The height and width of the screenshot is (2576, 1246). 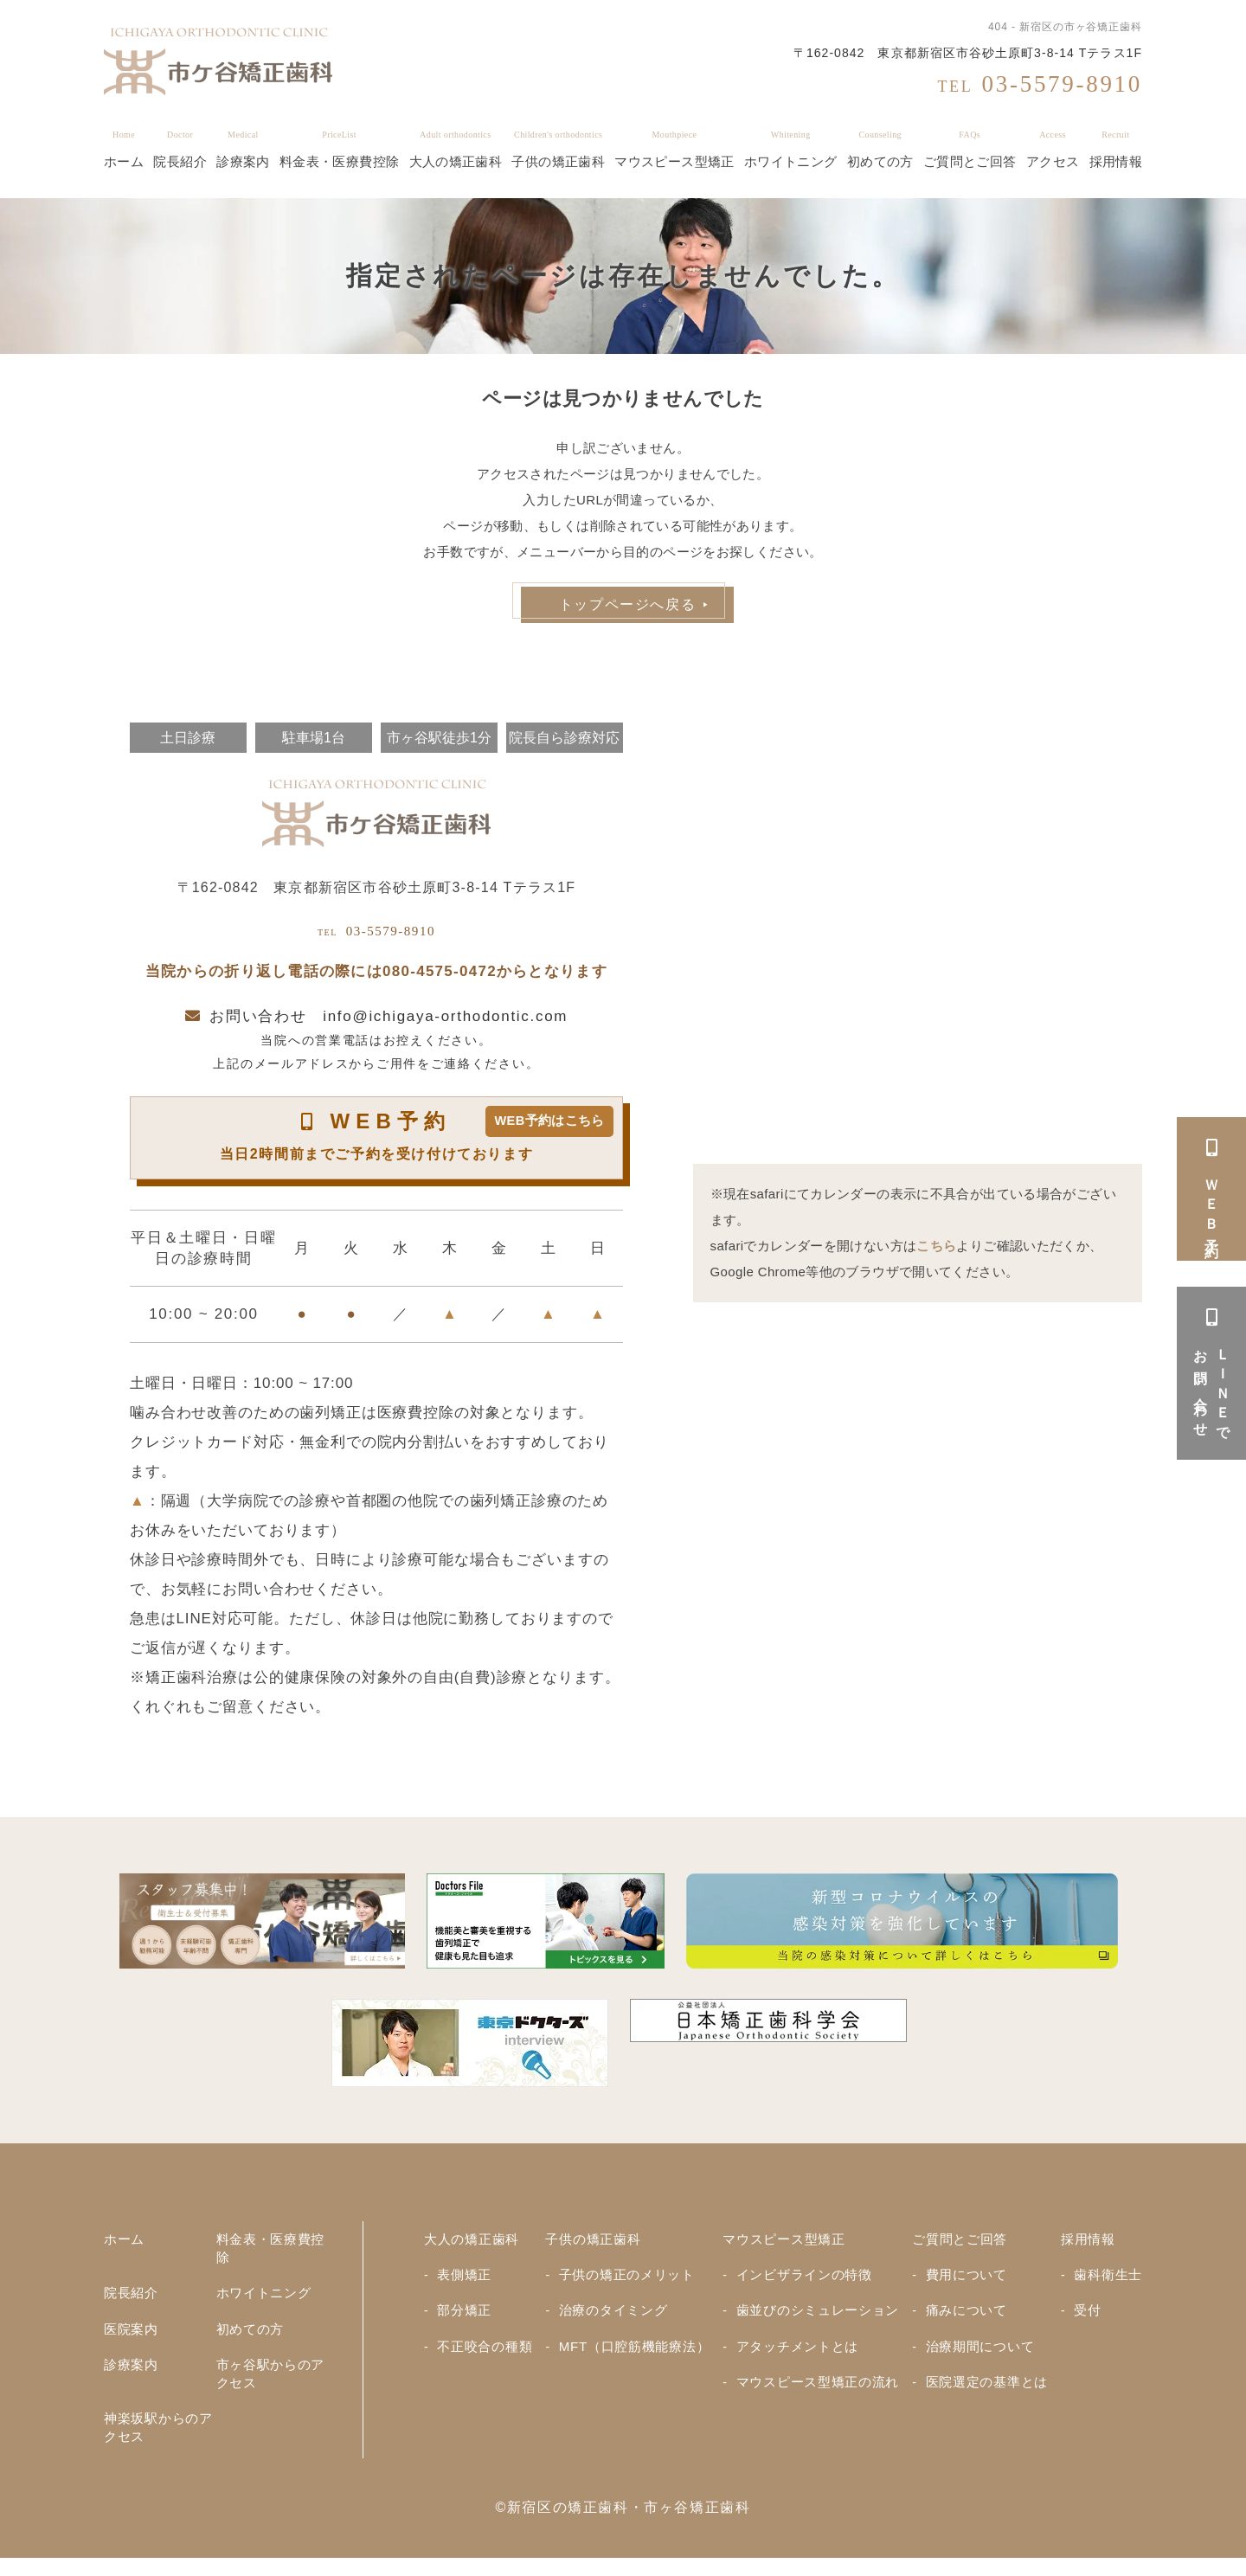 I want to click on 03-5579-8910, so click(x=376, y=935).